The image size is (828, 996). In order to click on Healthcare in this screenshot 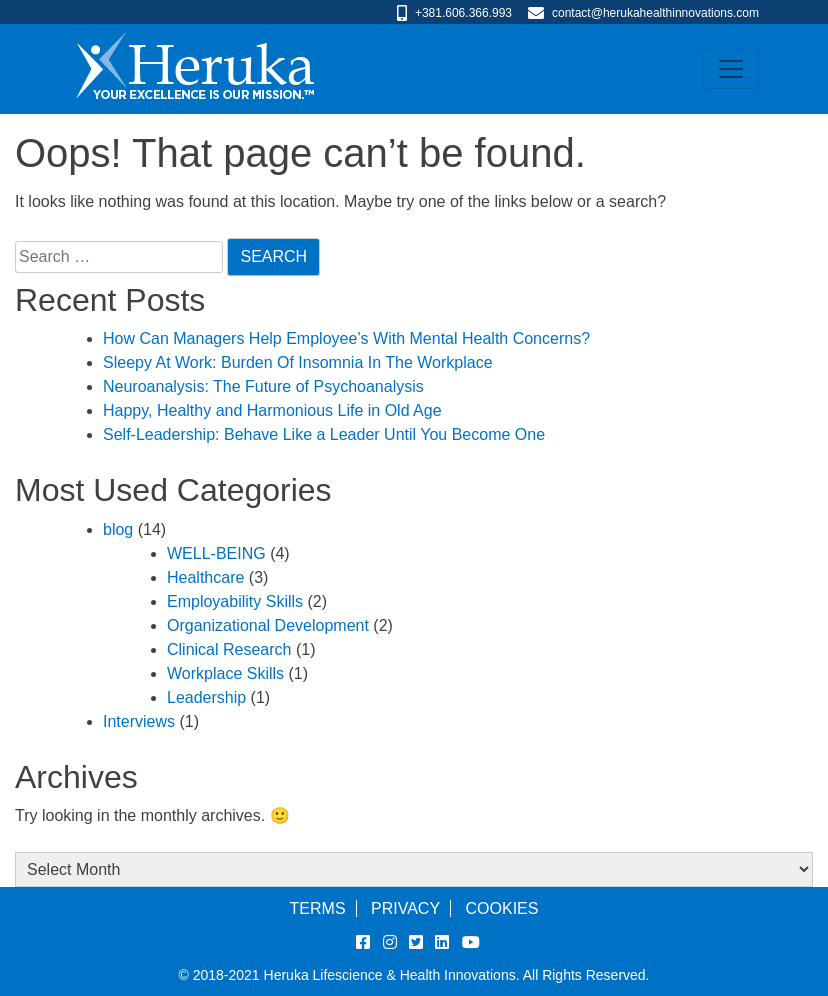, I will do `click(205, 577)`.